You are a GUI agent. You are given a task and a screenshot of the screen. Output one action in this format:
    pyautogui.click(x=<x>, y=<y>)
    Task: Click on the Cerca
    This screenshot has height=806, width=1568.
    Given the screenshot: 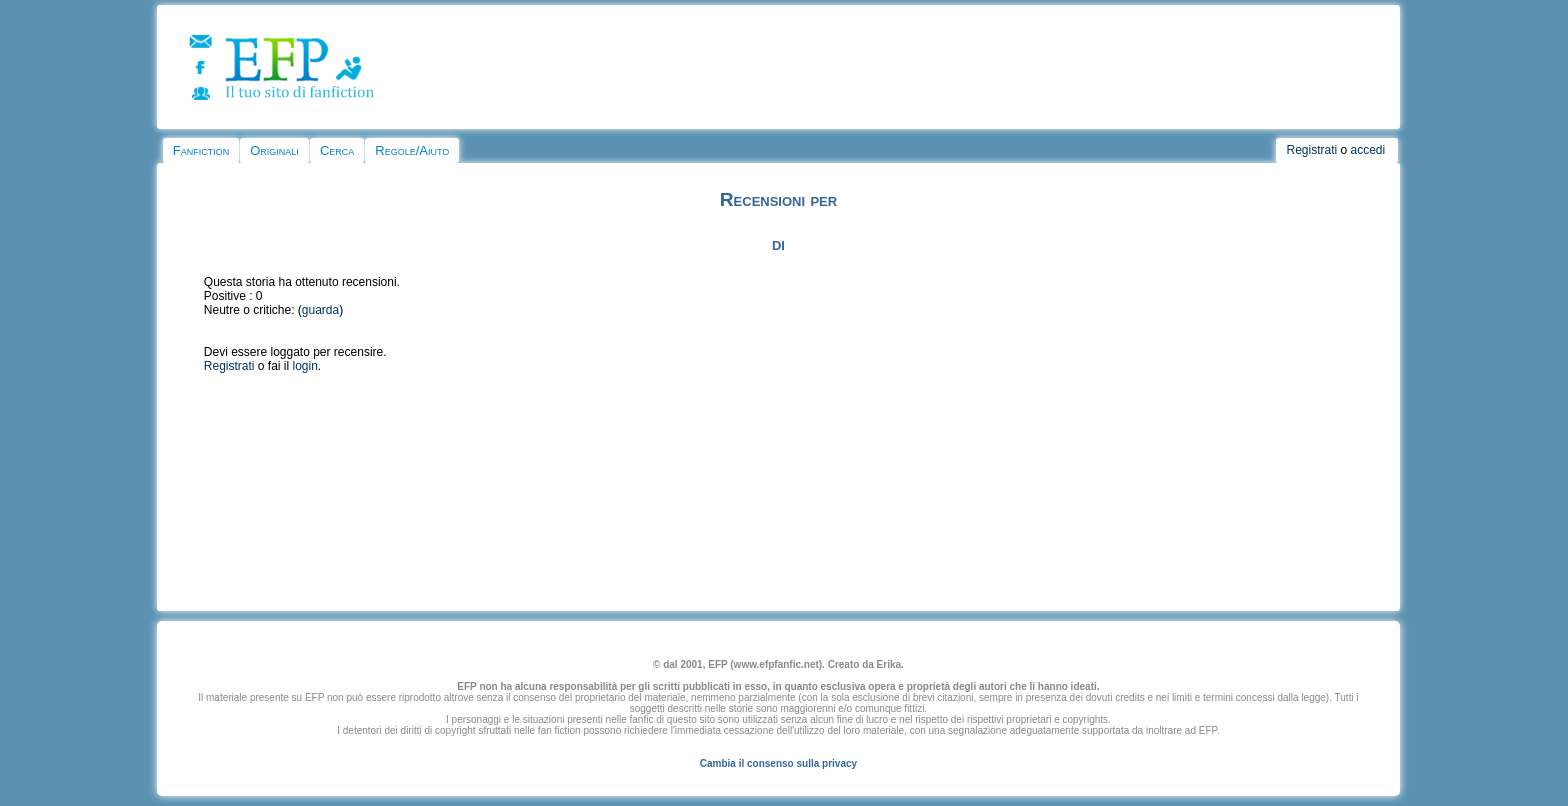 What is the action you would take?
    pyautogui.click(x=337, y=150)
    